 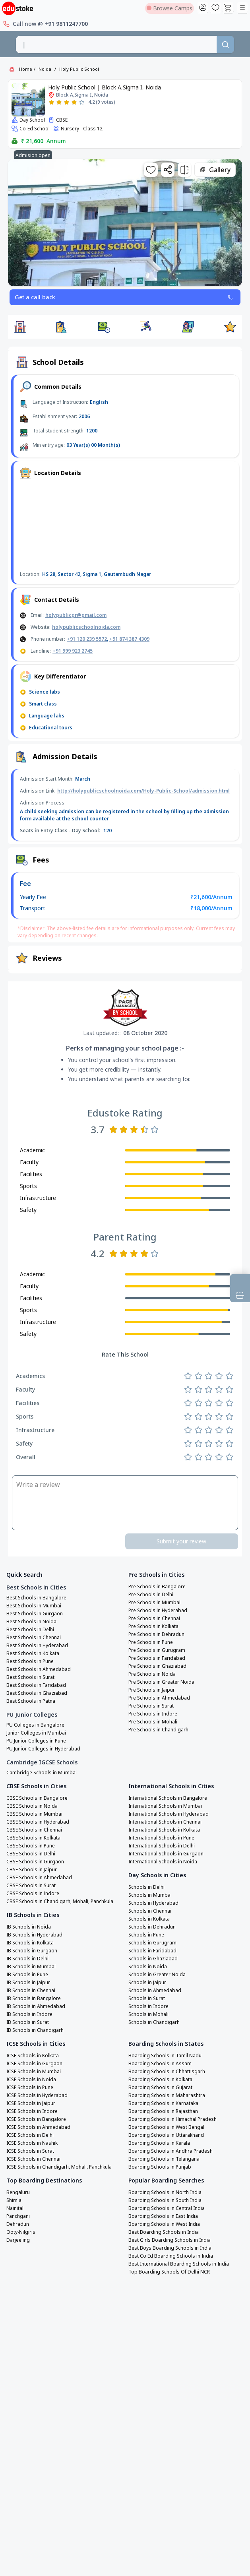 I want to click on CBSE Schools in Surat, so click(x=31, y=1885).